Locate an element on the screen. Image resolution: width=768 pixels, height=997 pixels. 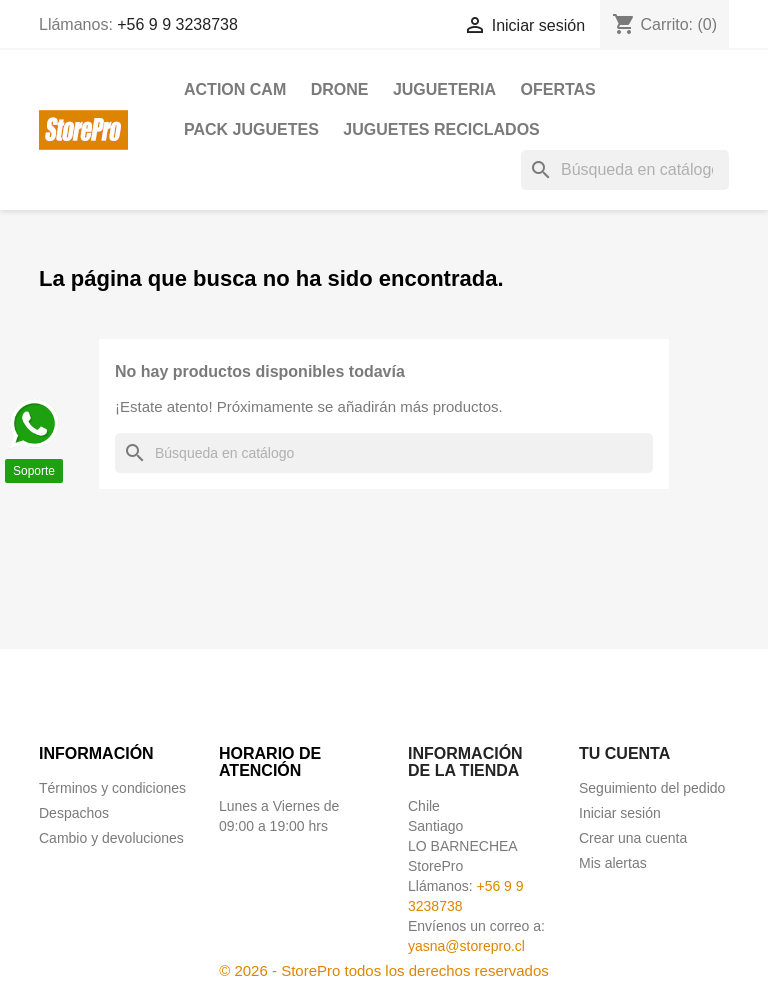
Tu cuenta is located at coordinates (624, 753).